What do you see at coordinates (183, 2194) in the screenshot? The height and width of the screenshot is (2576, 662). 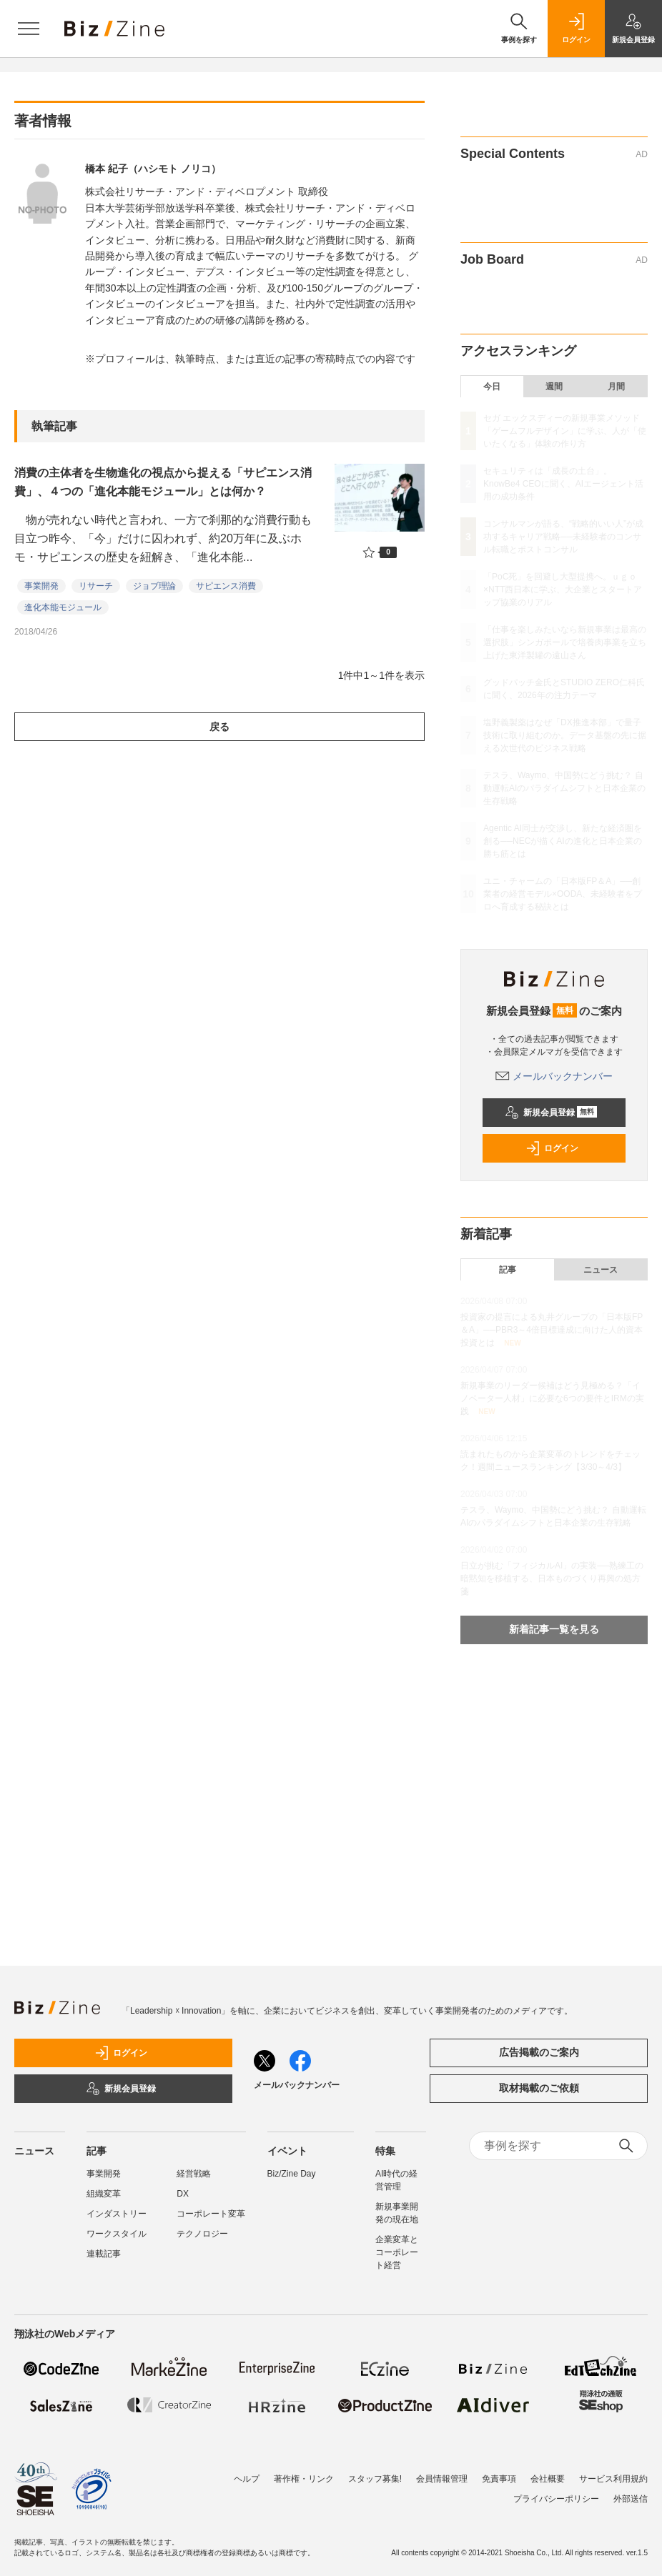 I see `DX` at bounding box center [183, 2194].